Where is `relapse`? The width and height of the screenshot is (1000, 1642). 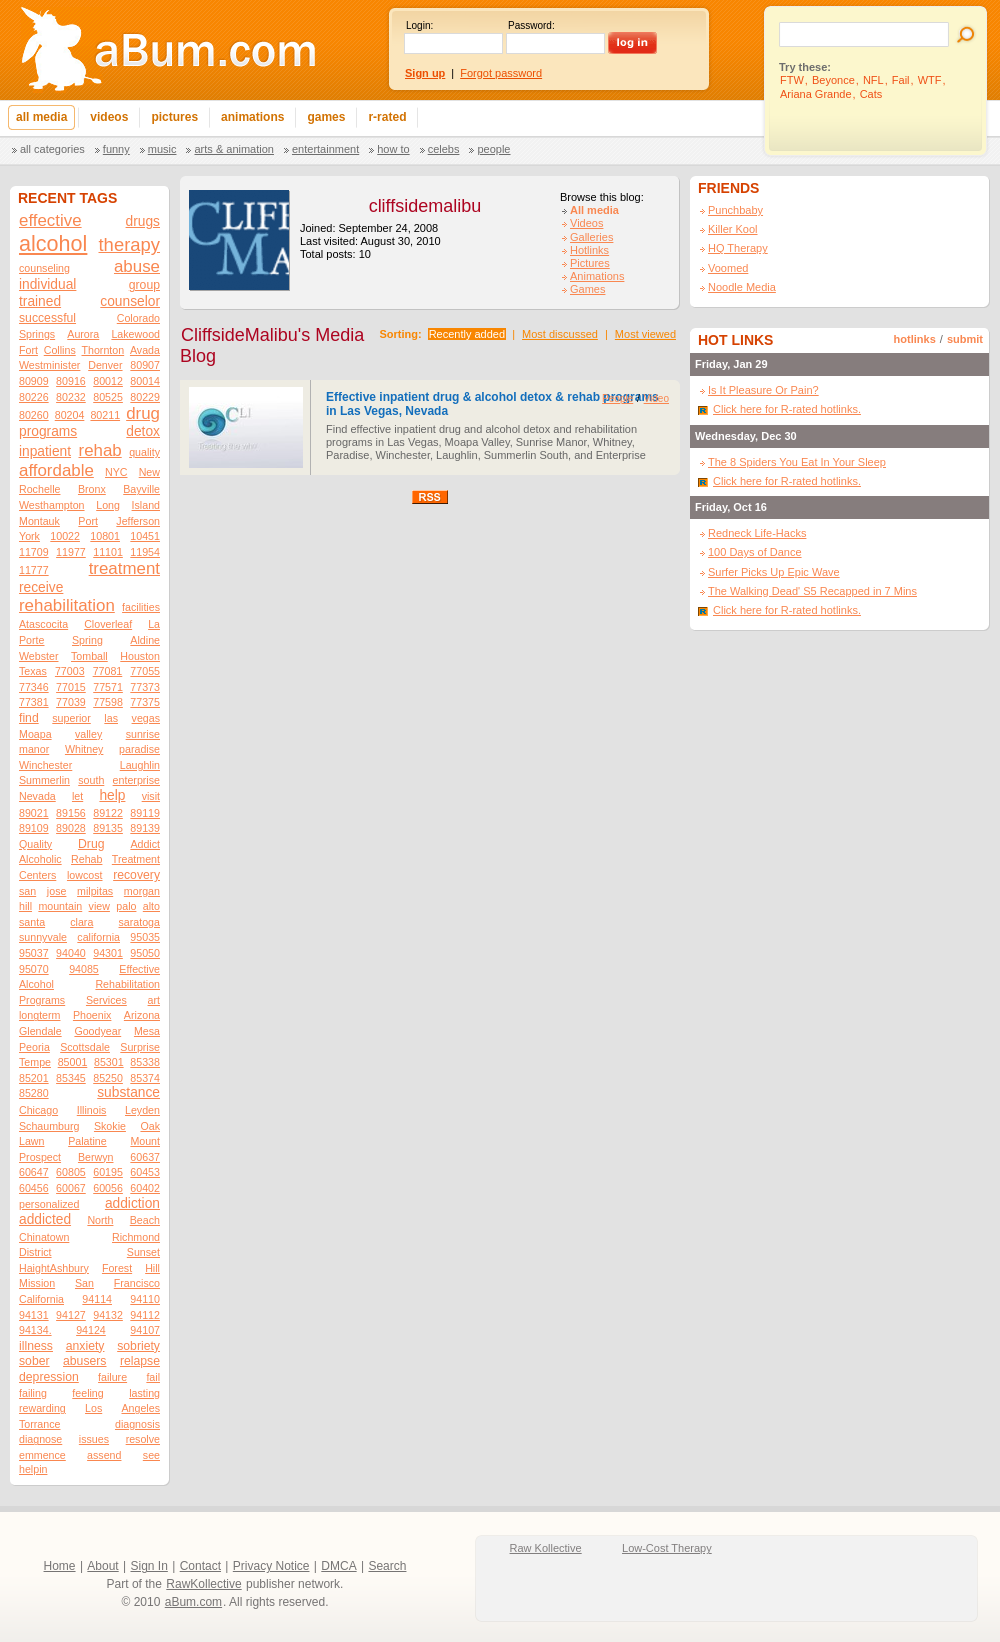
relapse is located at coordinates (140, 1361).